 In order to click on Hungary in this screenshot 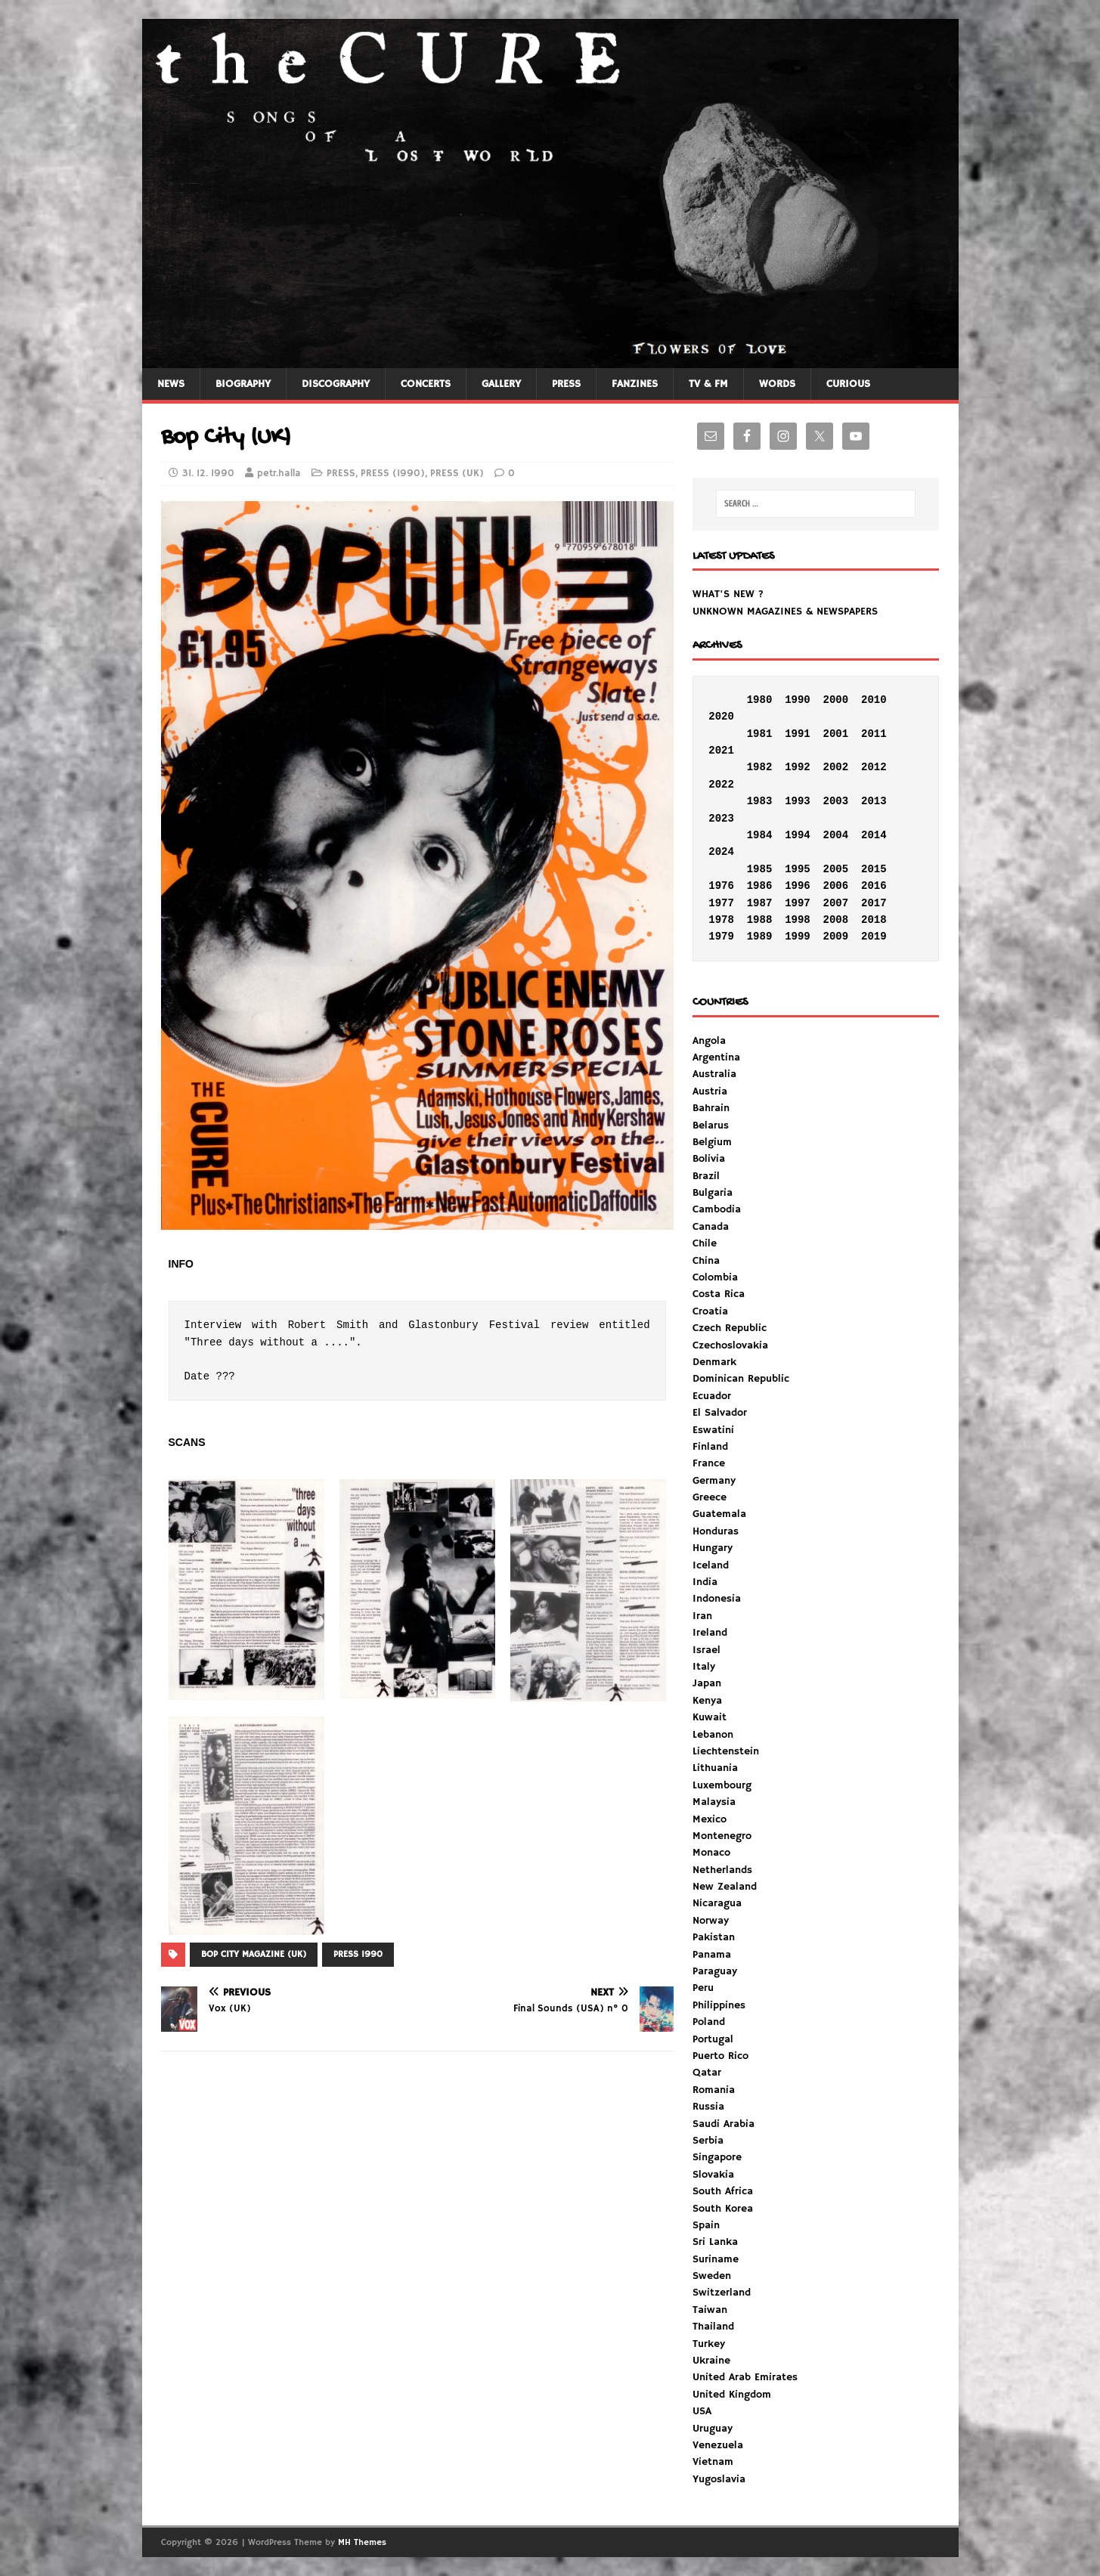, I will do `click(713, 1548)`.